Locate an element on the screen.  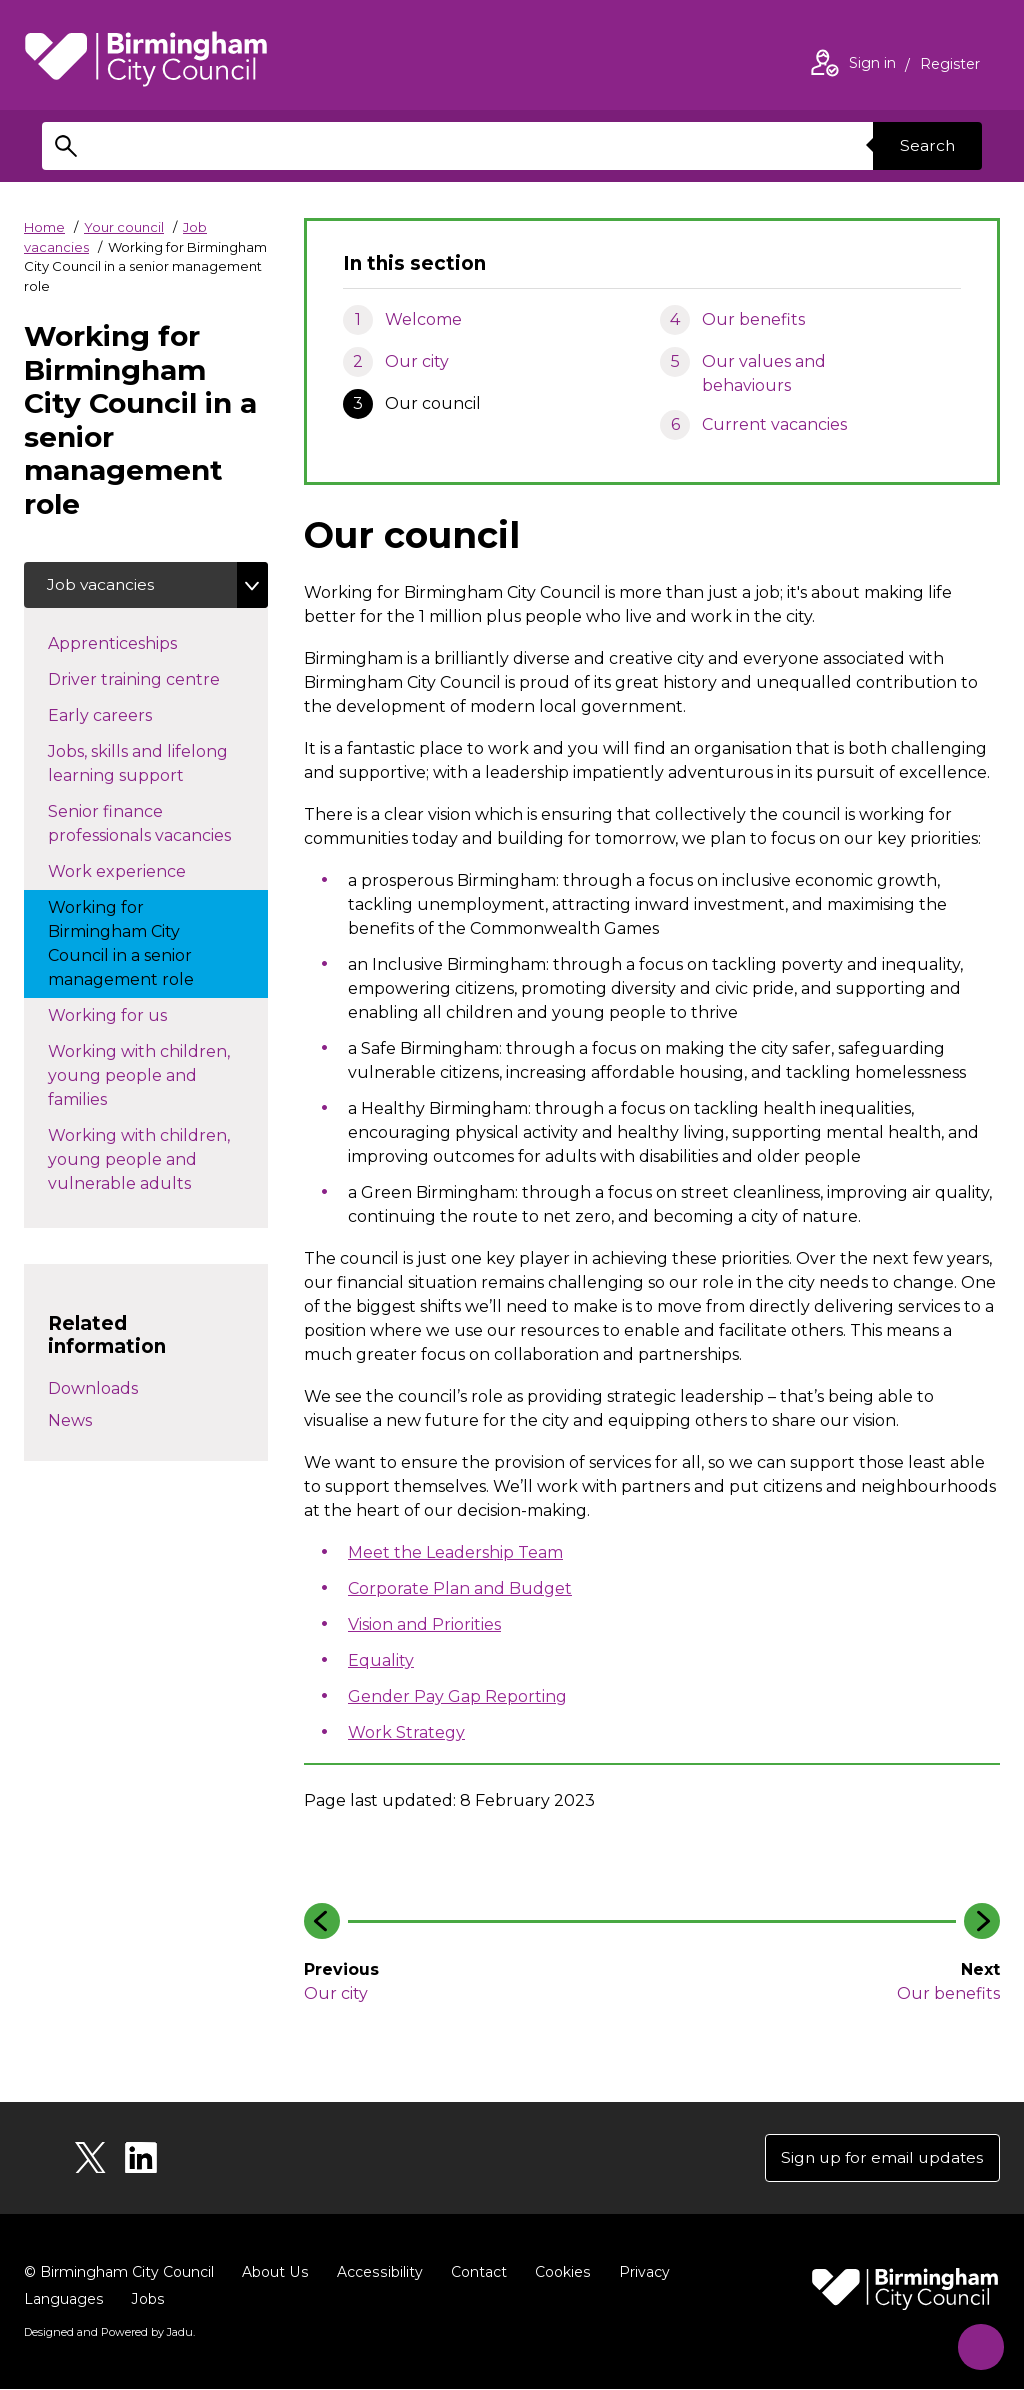
Sign up for email updates is located at coordinates (879, 2158).